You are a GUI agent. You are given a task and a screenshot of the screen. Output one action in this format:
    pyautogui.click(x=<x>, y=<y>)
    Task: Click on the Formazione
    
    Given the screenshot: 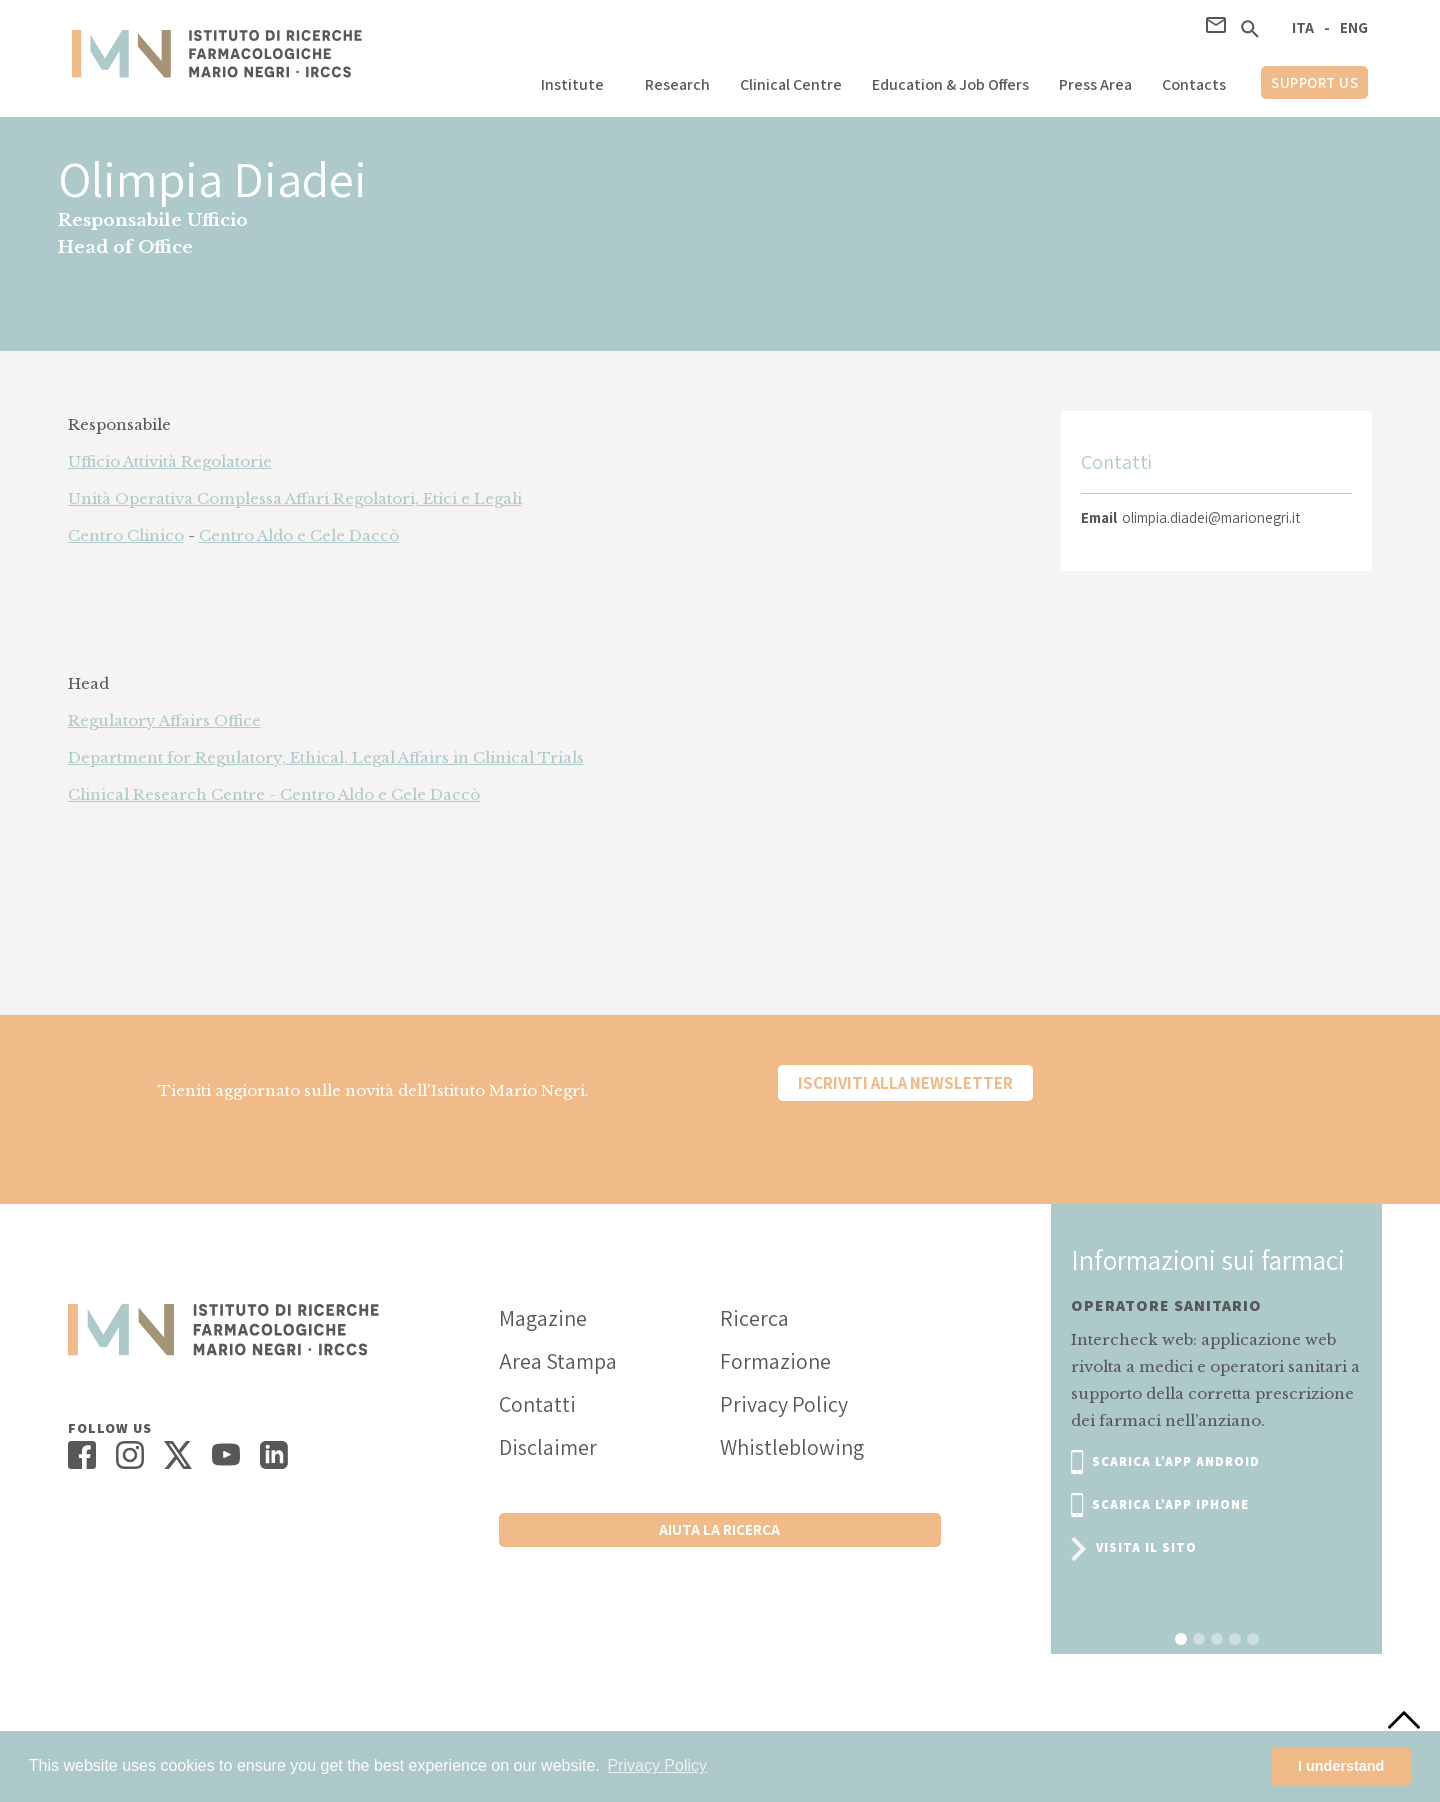 What is the action you would take?
    pyautogui.click(x=775, y=1361)
    